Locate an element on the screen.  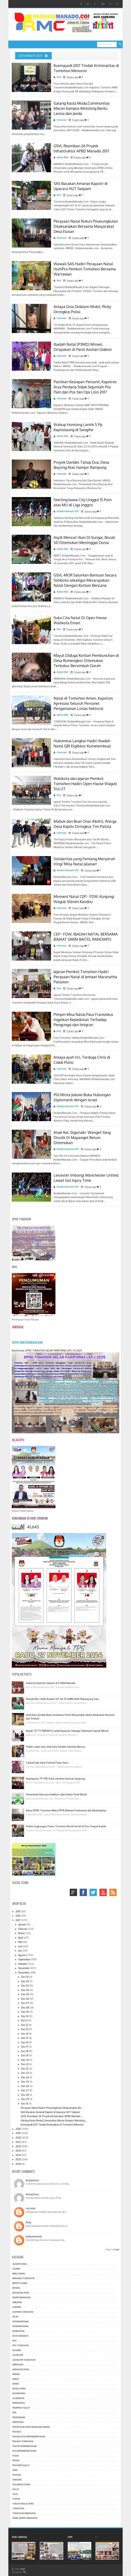
Peristiwa is located at coordinates (18, 2422).